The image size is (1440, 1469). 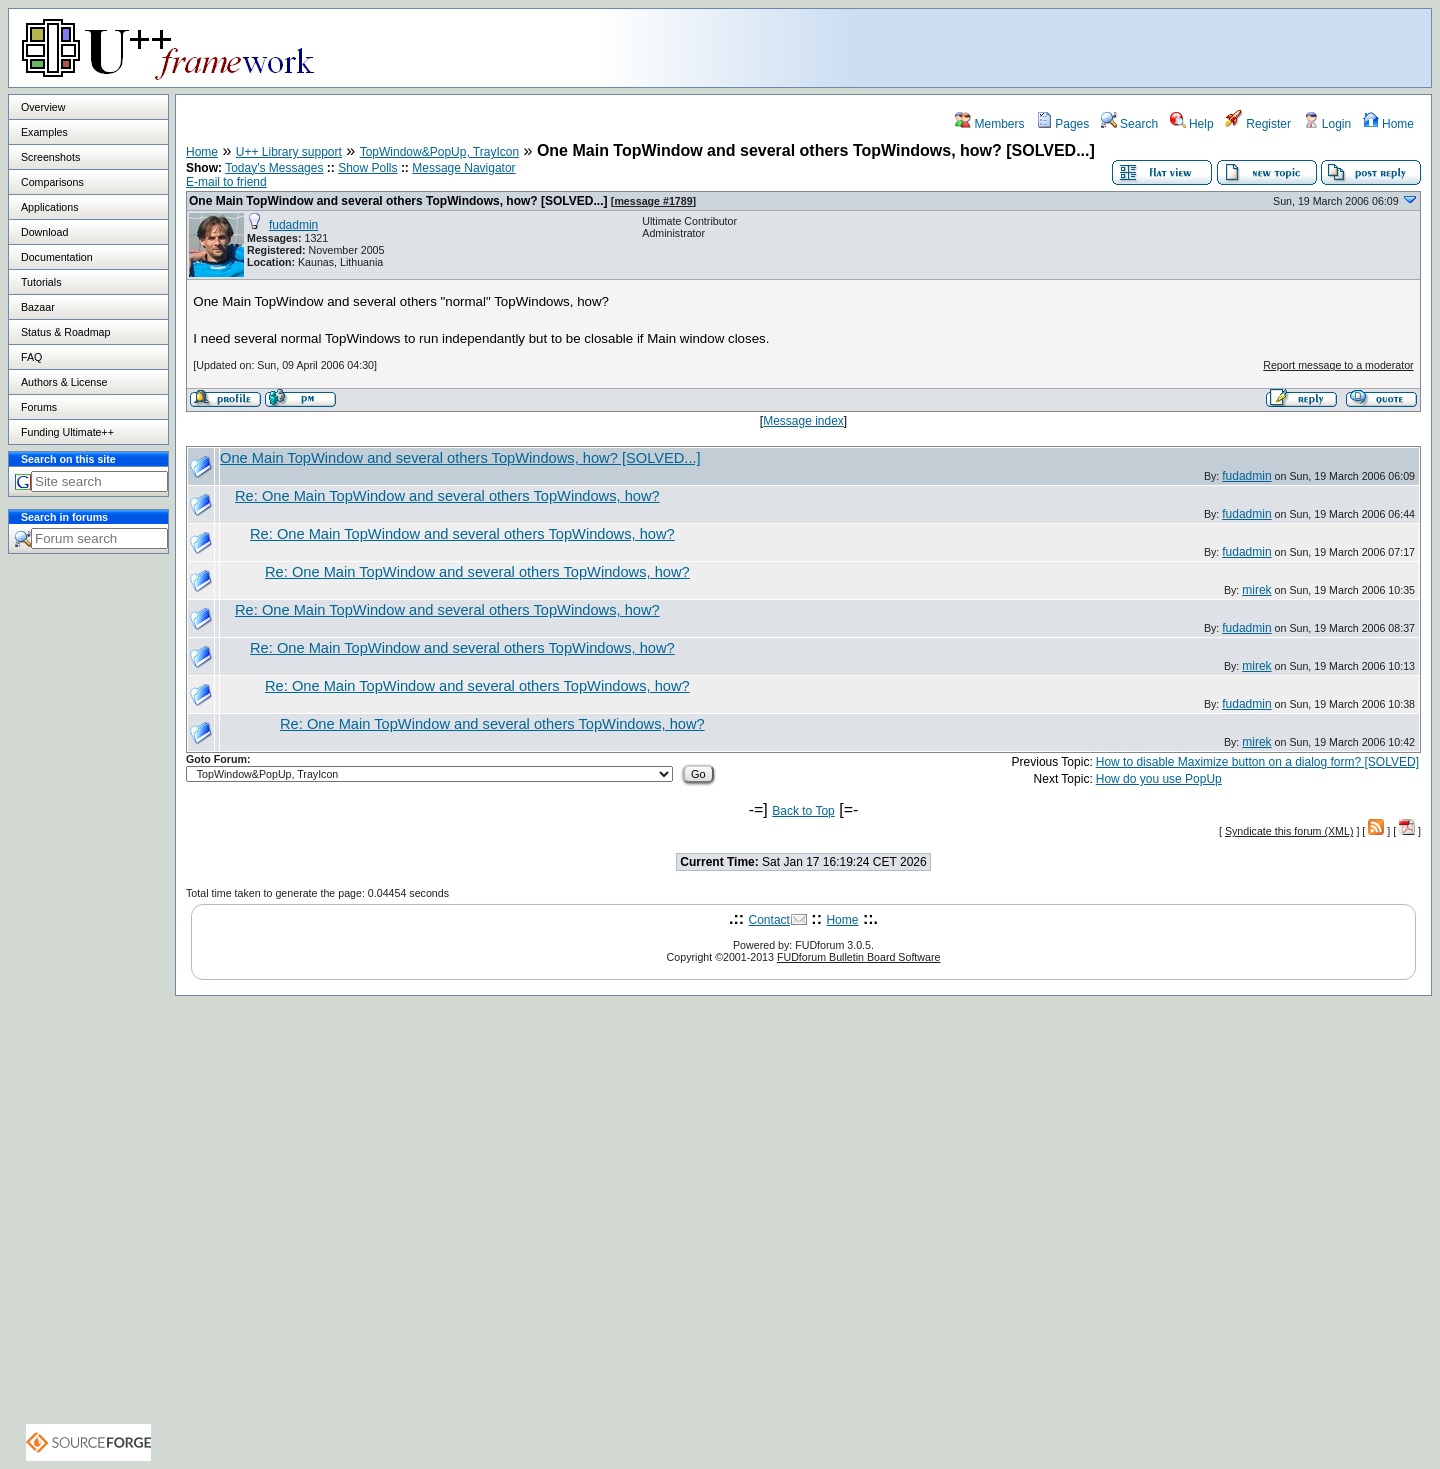 What do you see at coordinates (1257, 762) in the screenshot?
I see `How to disable Maximize button on a dialog form? [SOLVED]` at bounding box center [1257, 762].